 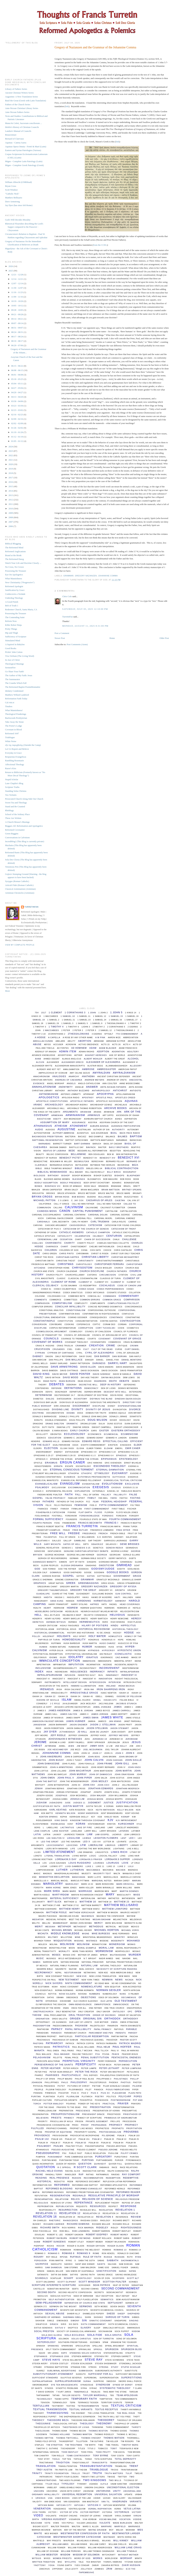 What do you see at coordinates (79, 1353) in the screenshot?
I see `Cyril` at bounding box center [79, 1353].